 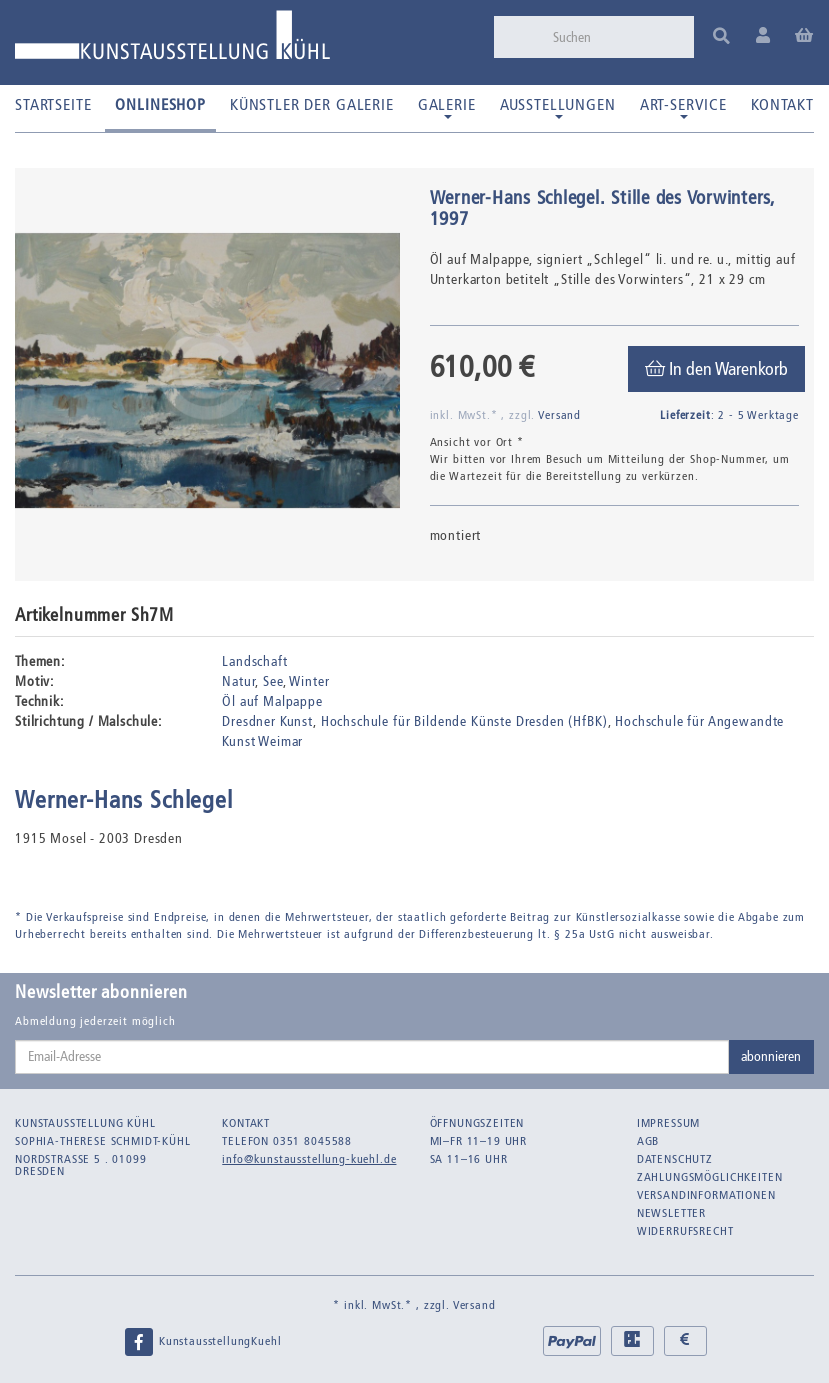 I want to click on Kontakt, so click(x=782, y=104).